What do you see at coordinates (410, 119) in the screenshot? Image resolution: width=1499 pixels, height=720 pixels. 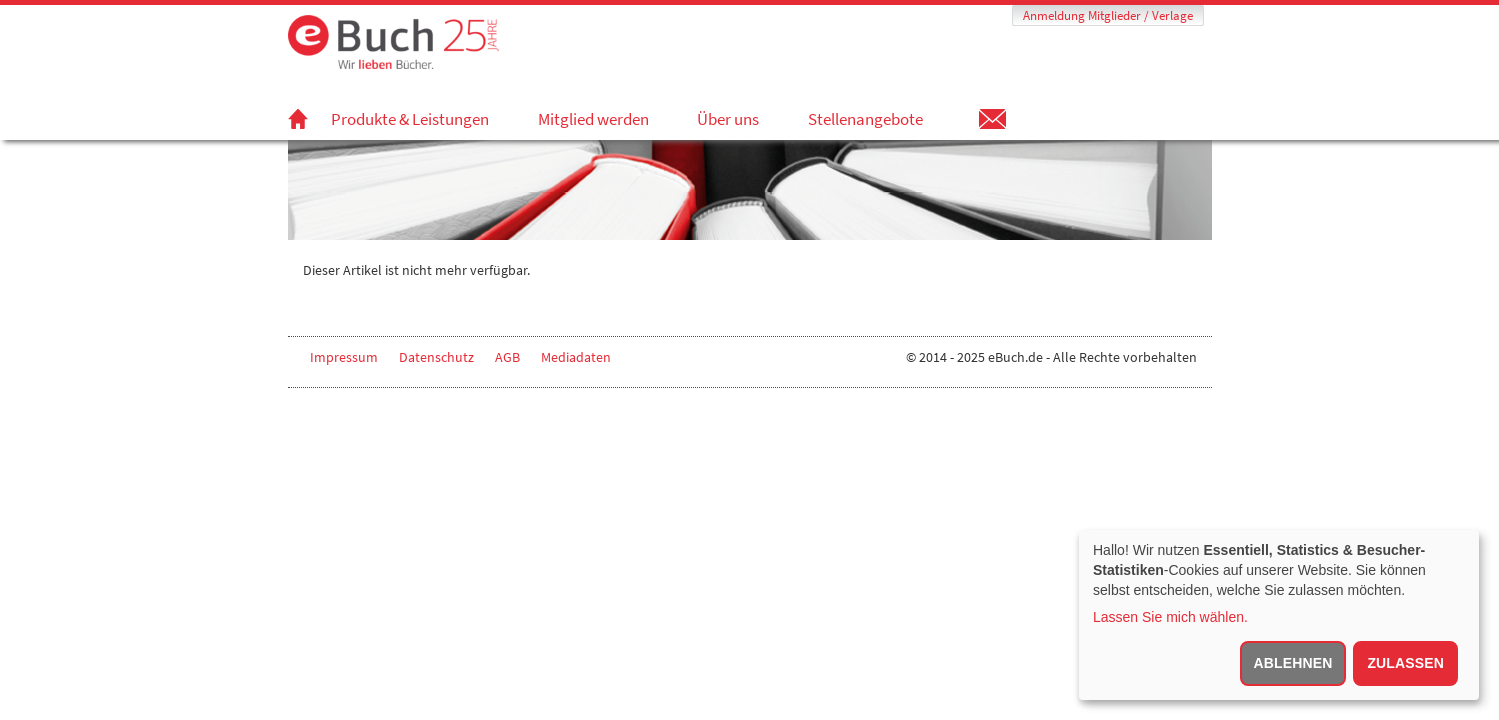 I see `Produkte & Leistungen` at bounding box center [410, 119].